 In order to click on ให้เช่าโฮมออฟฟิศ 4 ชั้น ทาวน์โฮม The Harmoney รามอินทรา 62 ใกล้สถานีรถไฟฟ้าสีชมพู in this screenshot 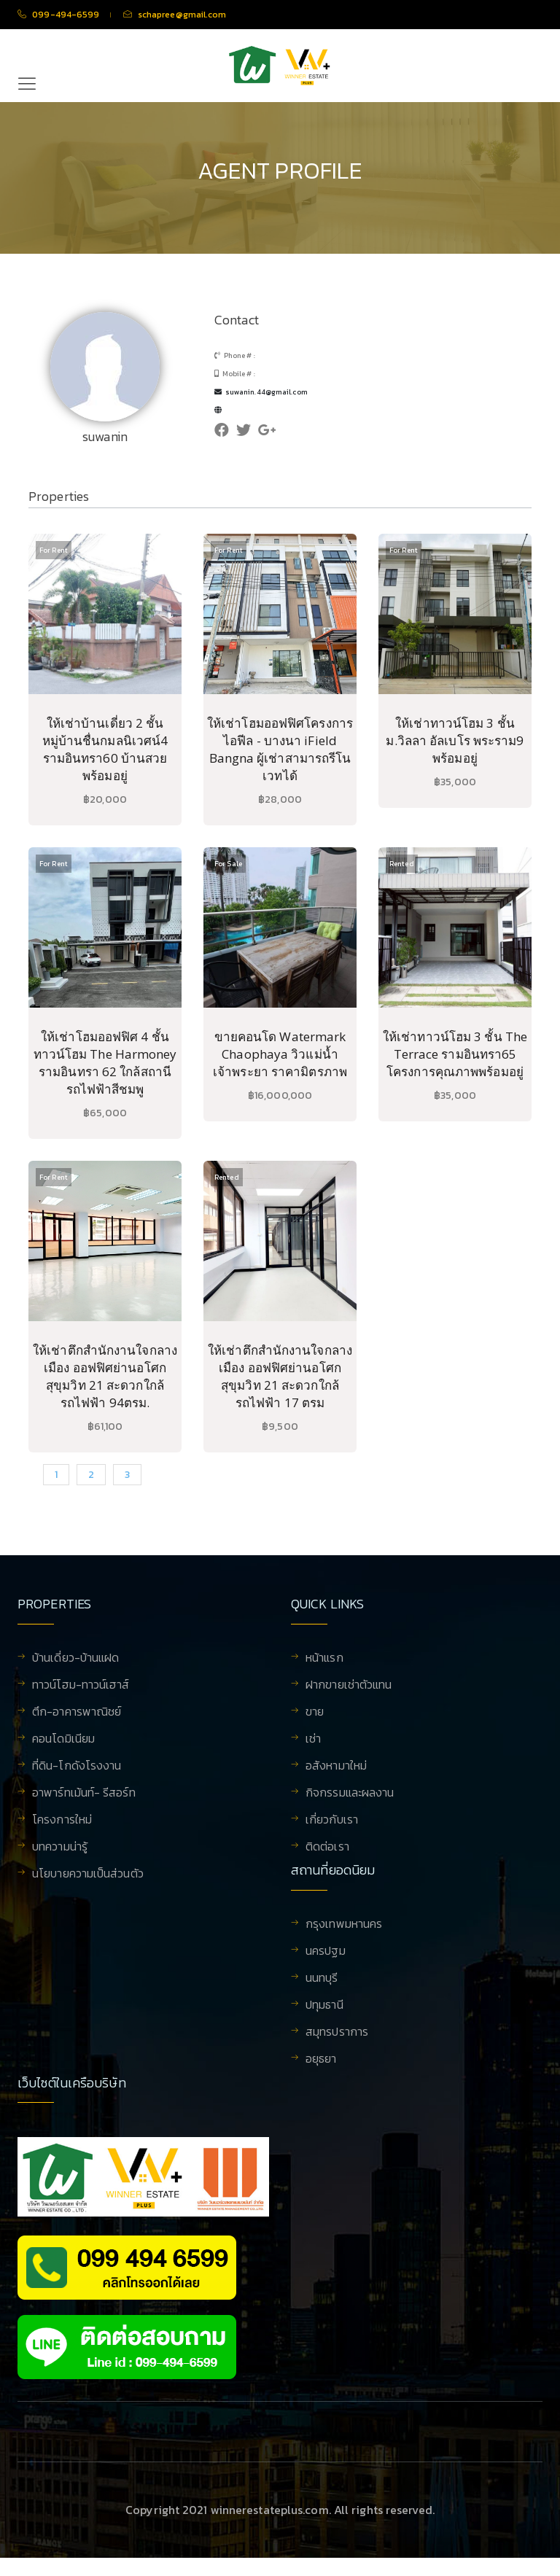, I will do `click(105, 1062)`.